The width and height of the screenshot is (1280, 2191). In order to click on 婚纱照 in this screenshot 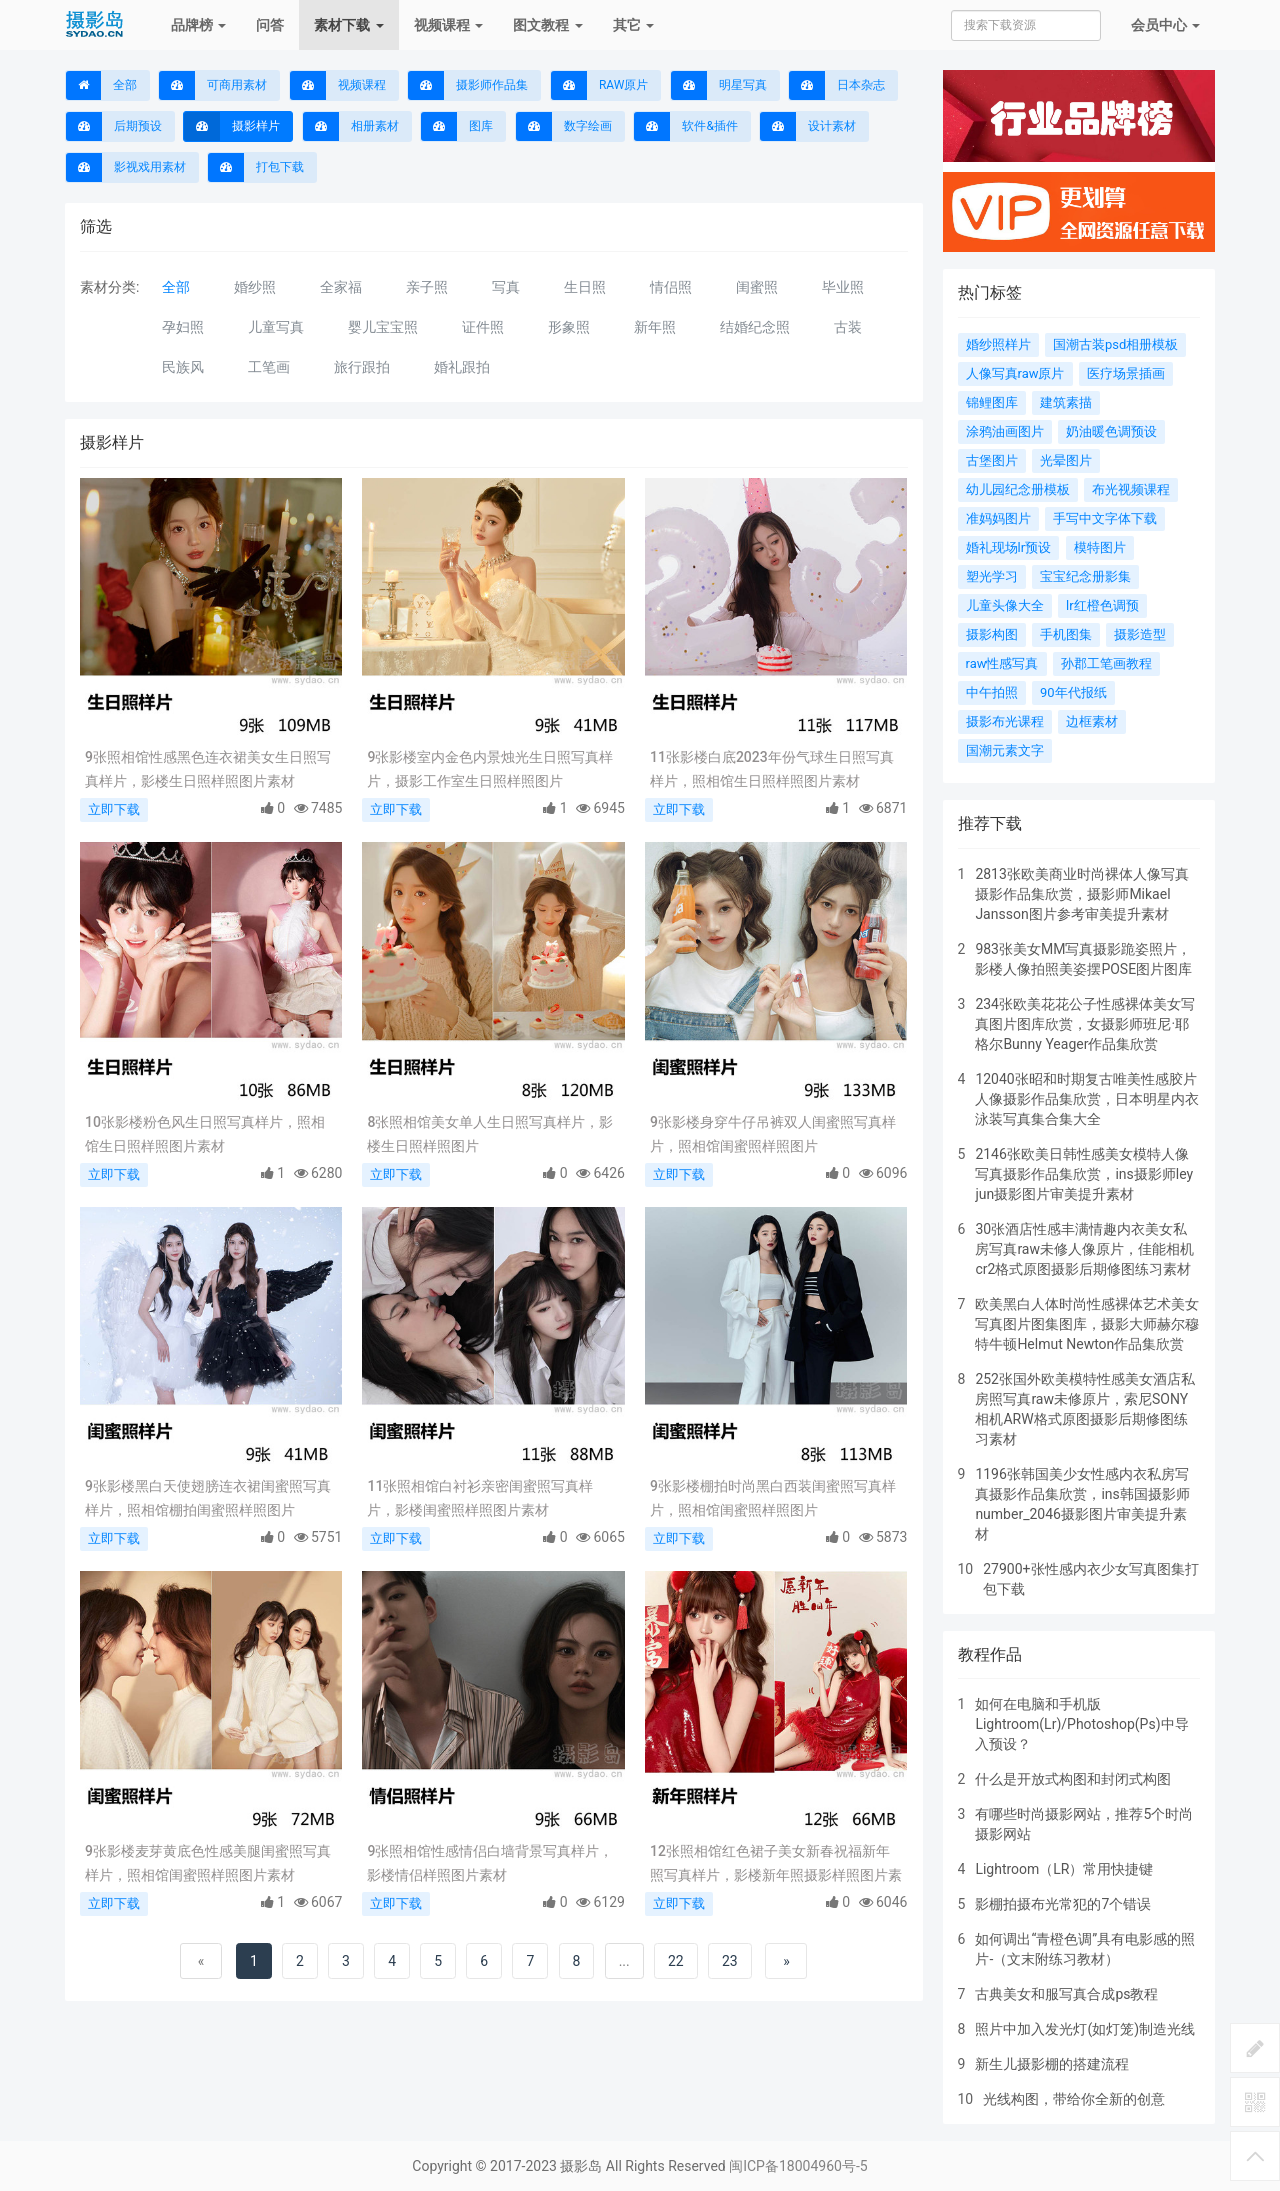, I will do `click(255, 287)`.